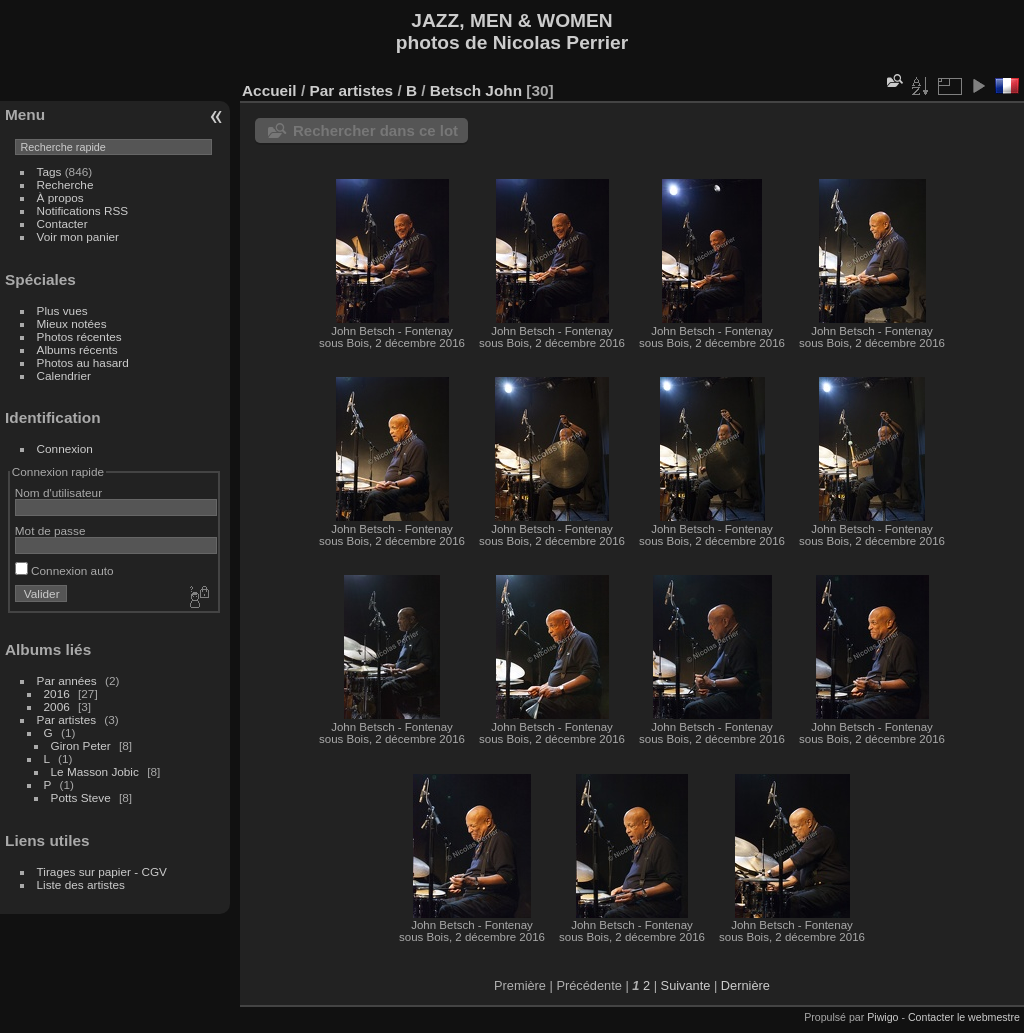 The image size is (1024, 1033). What do you see at coordinates (269, 90) in the screenshot?
I see `Accueil` at bounding box center [269, 90].